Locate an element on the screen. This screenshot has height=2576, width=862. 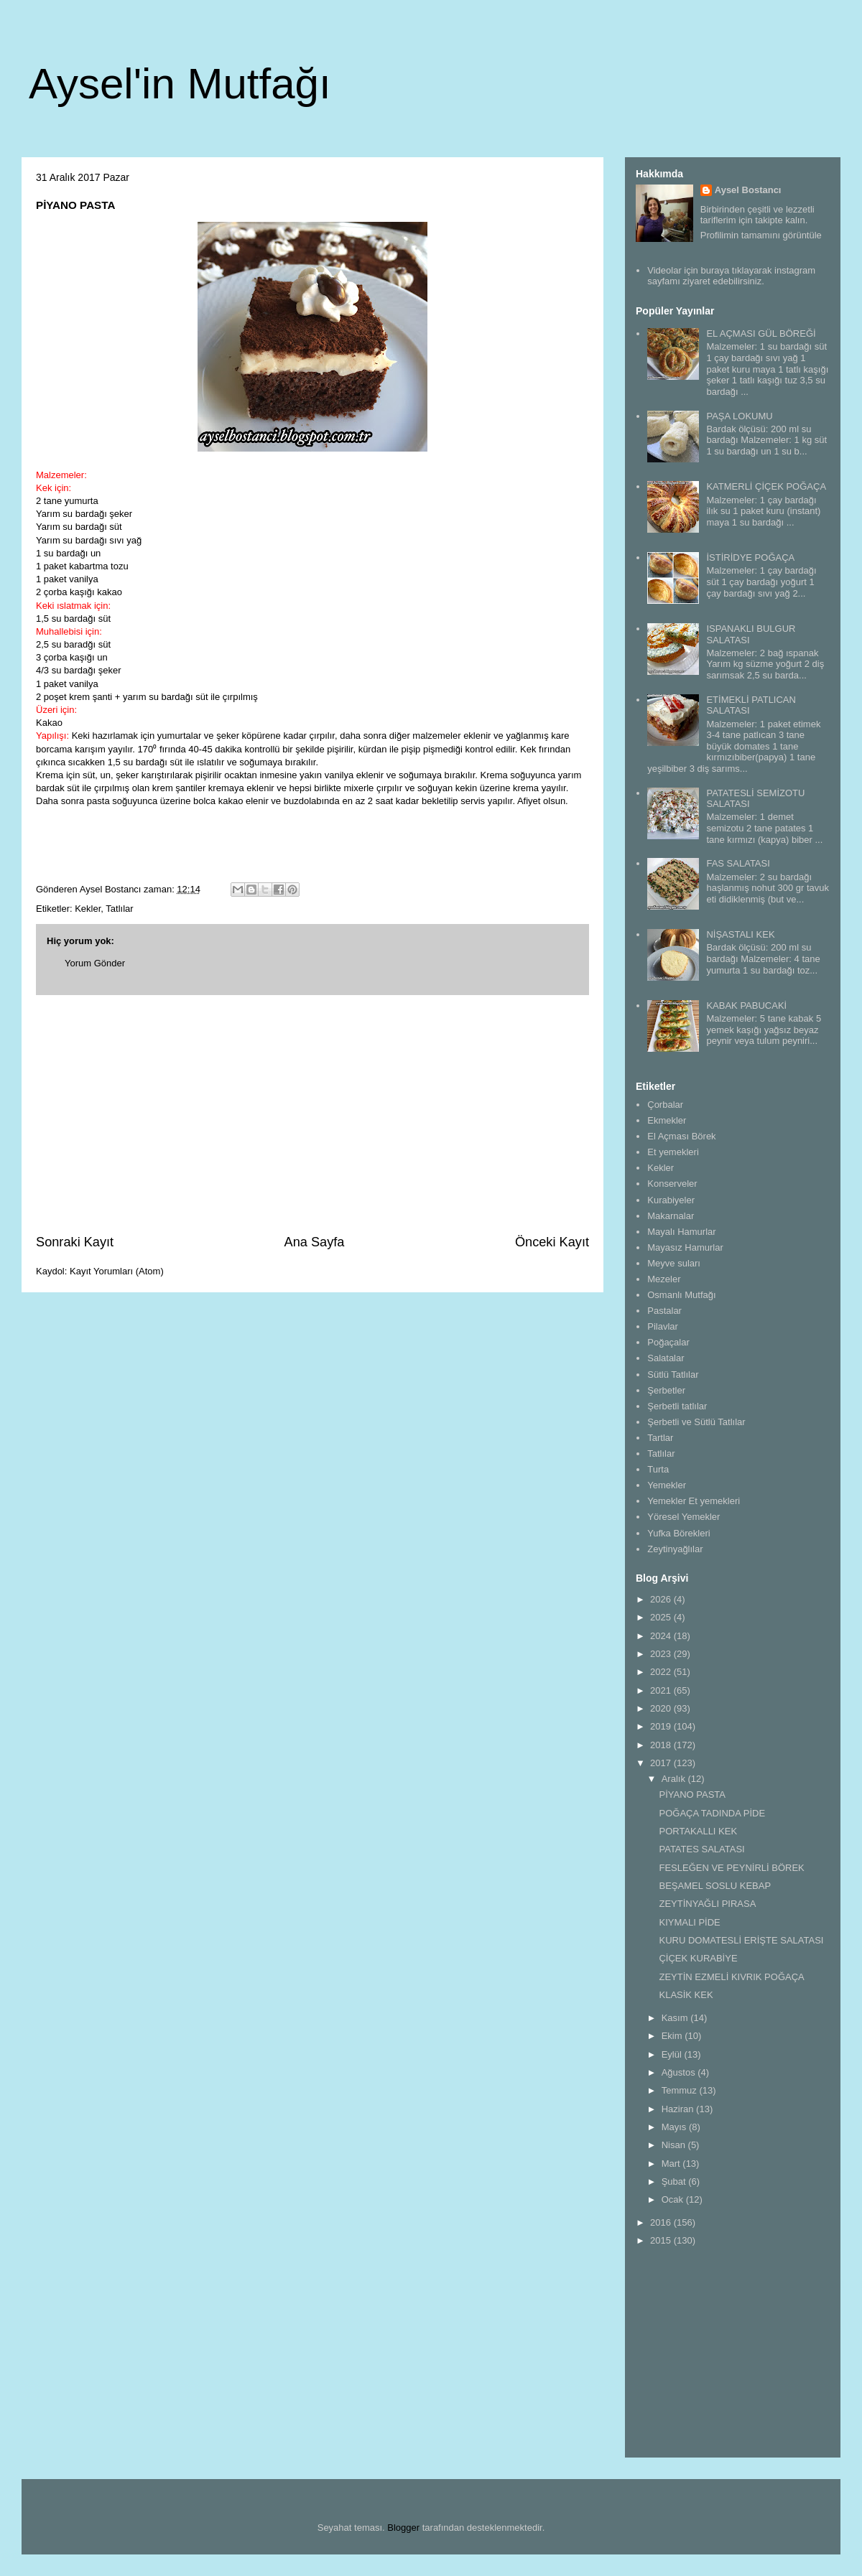
Şerbetli ve Sütlü Tatlılar is located at coordinates (696, 1422).